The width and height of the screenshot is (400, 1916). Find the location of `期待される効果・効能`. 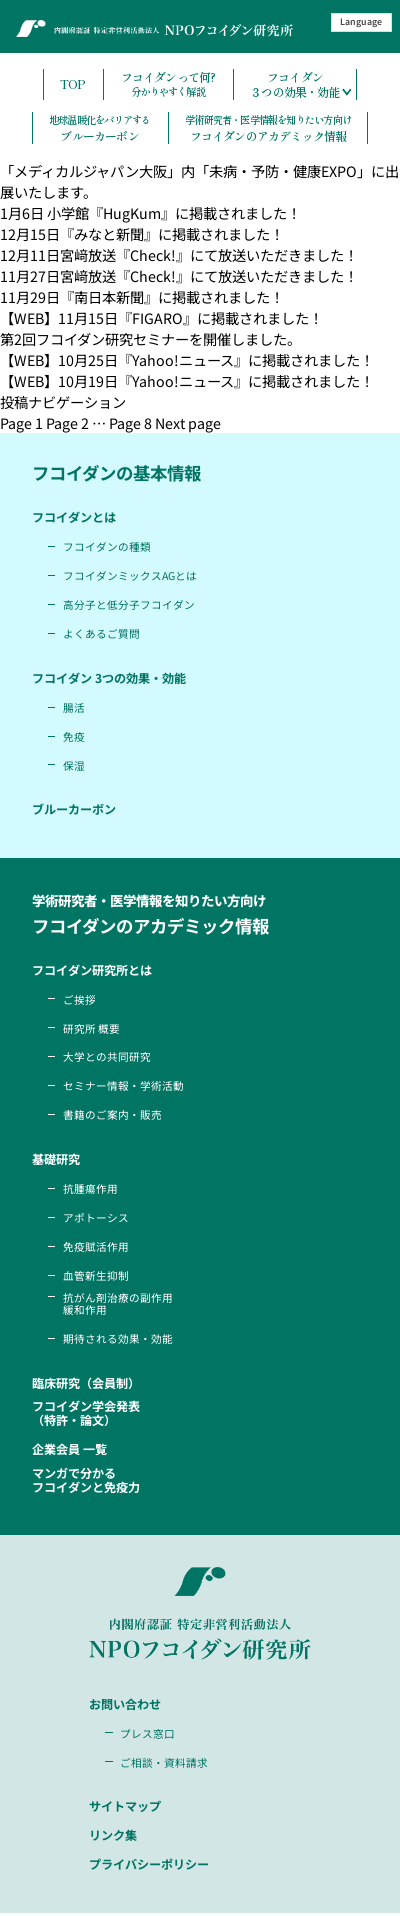

期待される効果・効能 is located at coordinates (118, 1339).